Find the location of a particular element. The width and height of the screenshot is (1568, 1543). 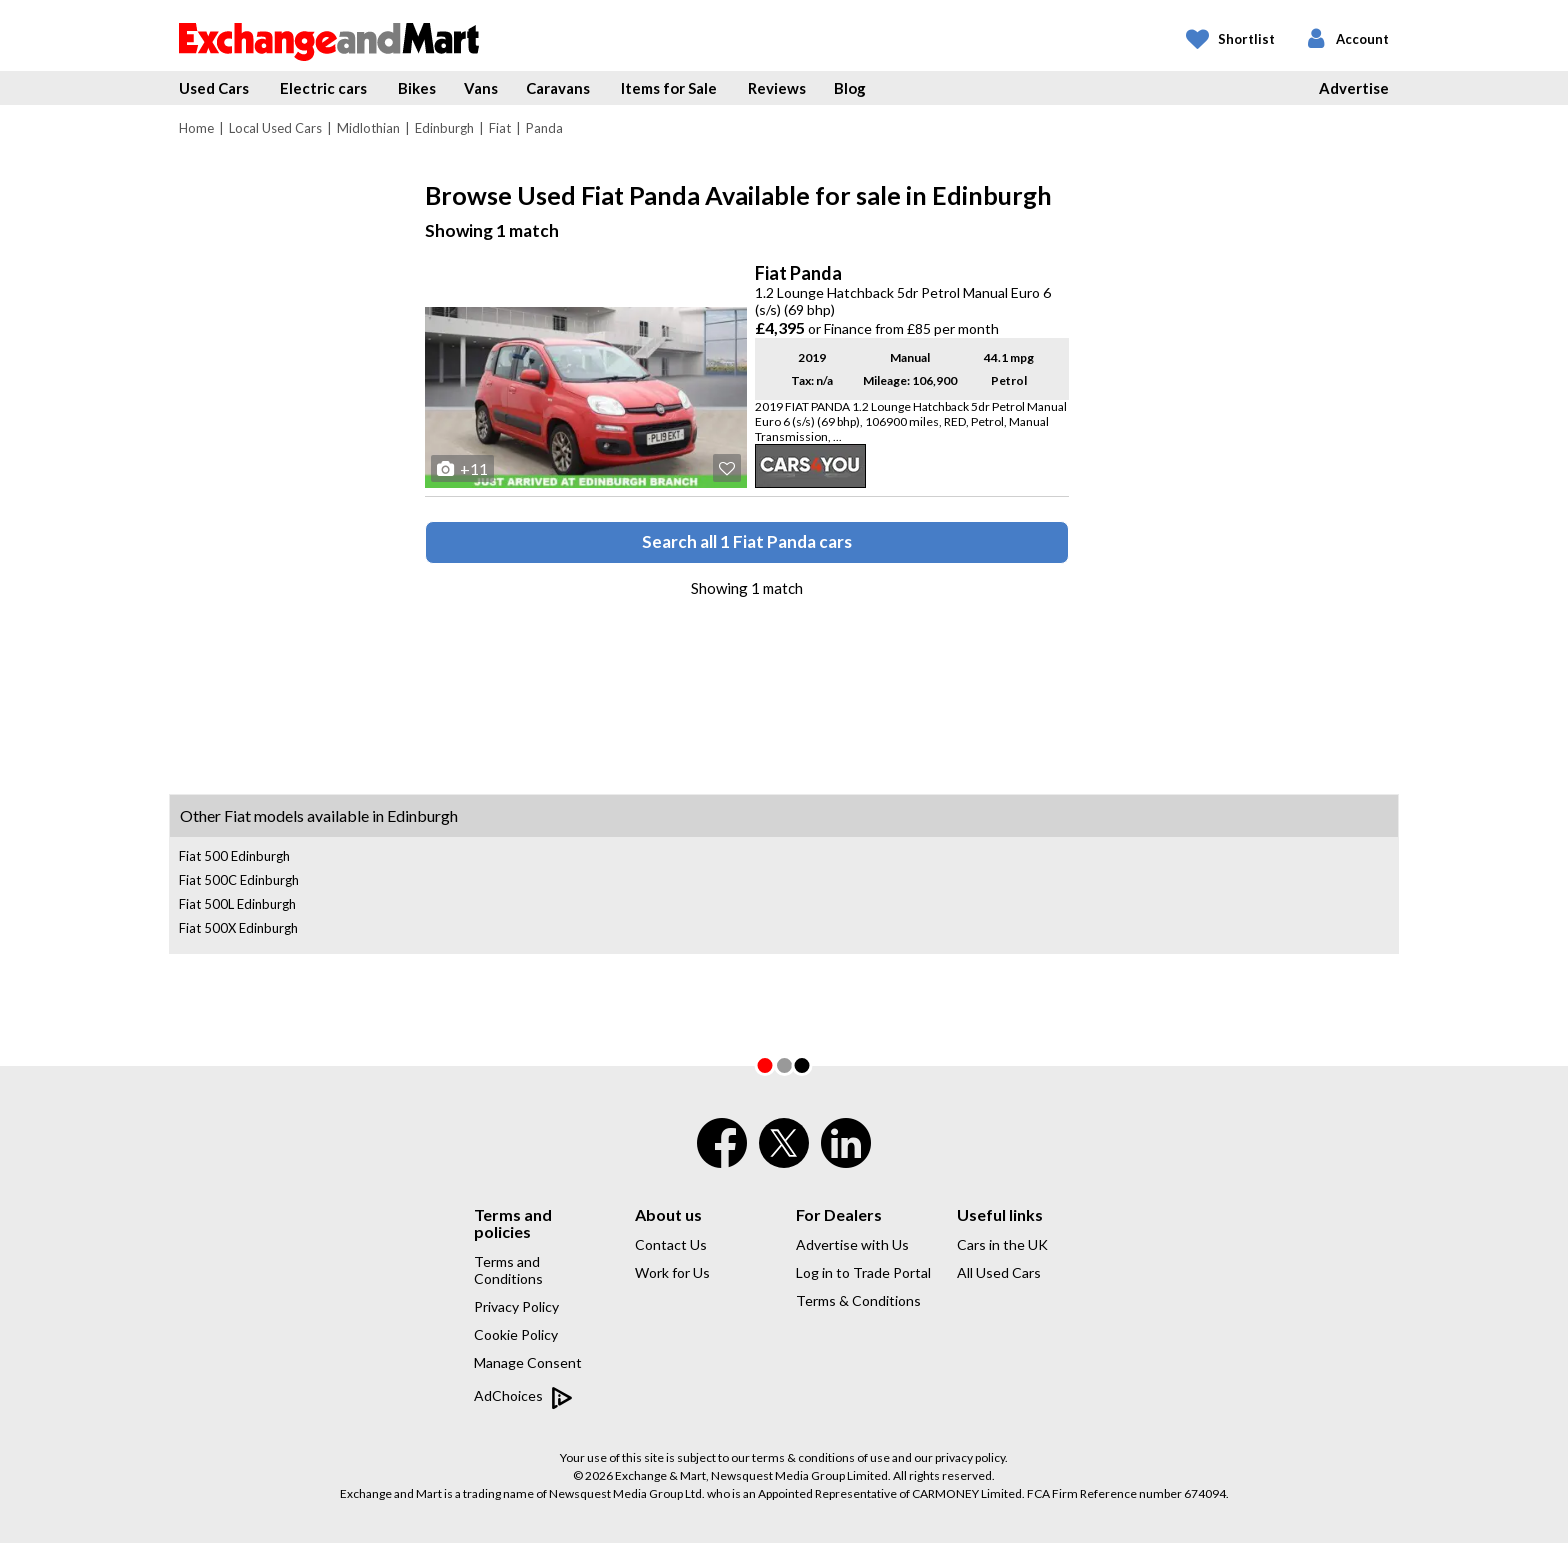

terms & conditions of use is located at coordinates (821, 1457).